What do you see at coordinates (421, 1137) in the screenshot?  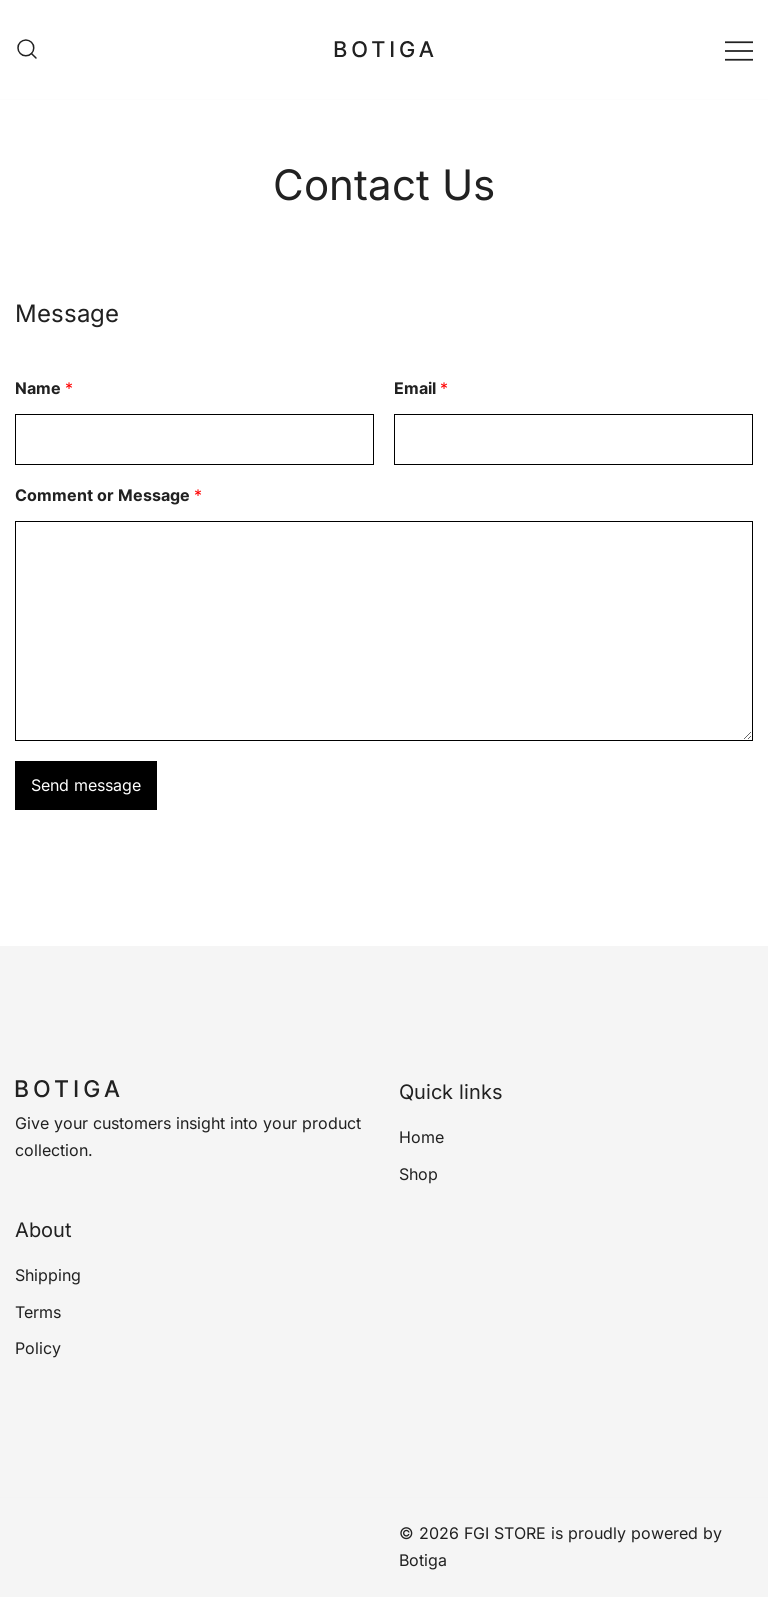 I see `Home` at bounding box center [421, 1137].